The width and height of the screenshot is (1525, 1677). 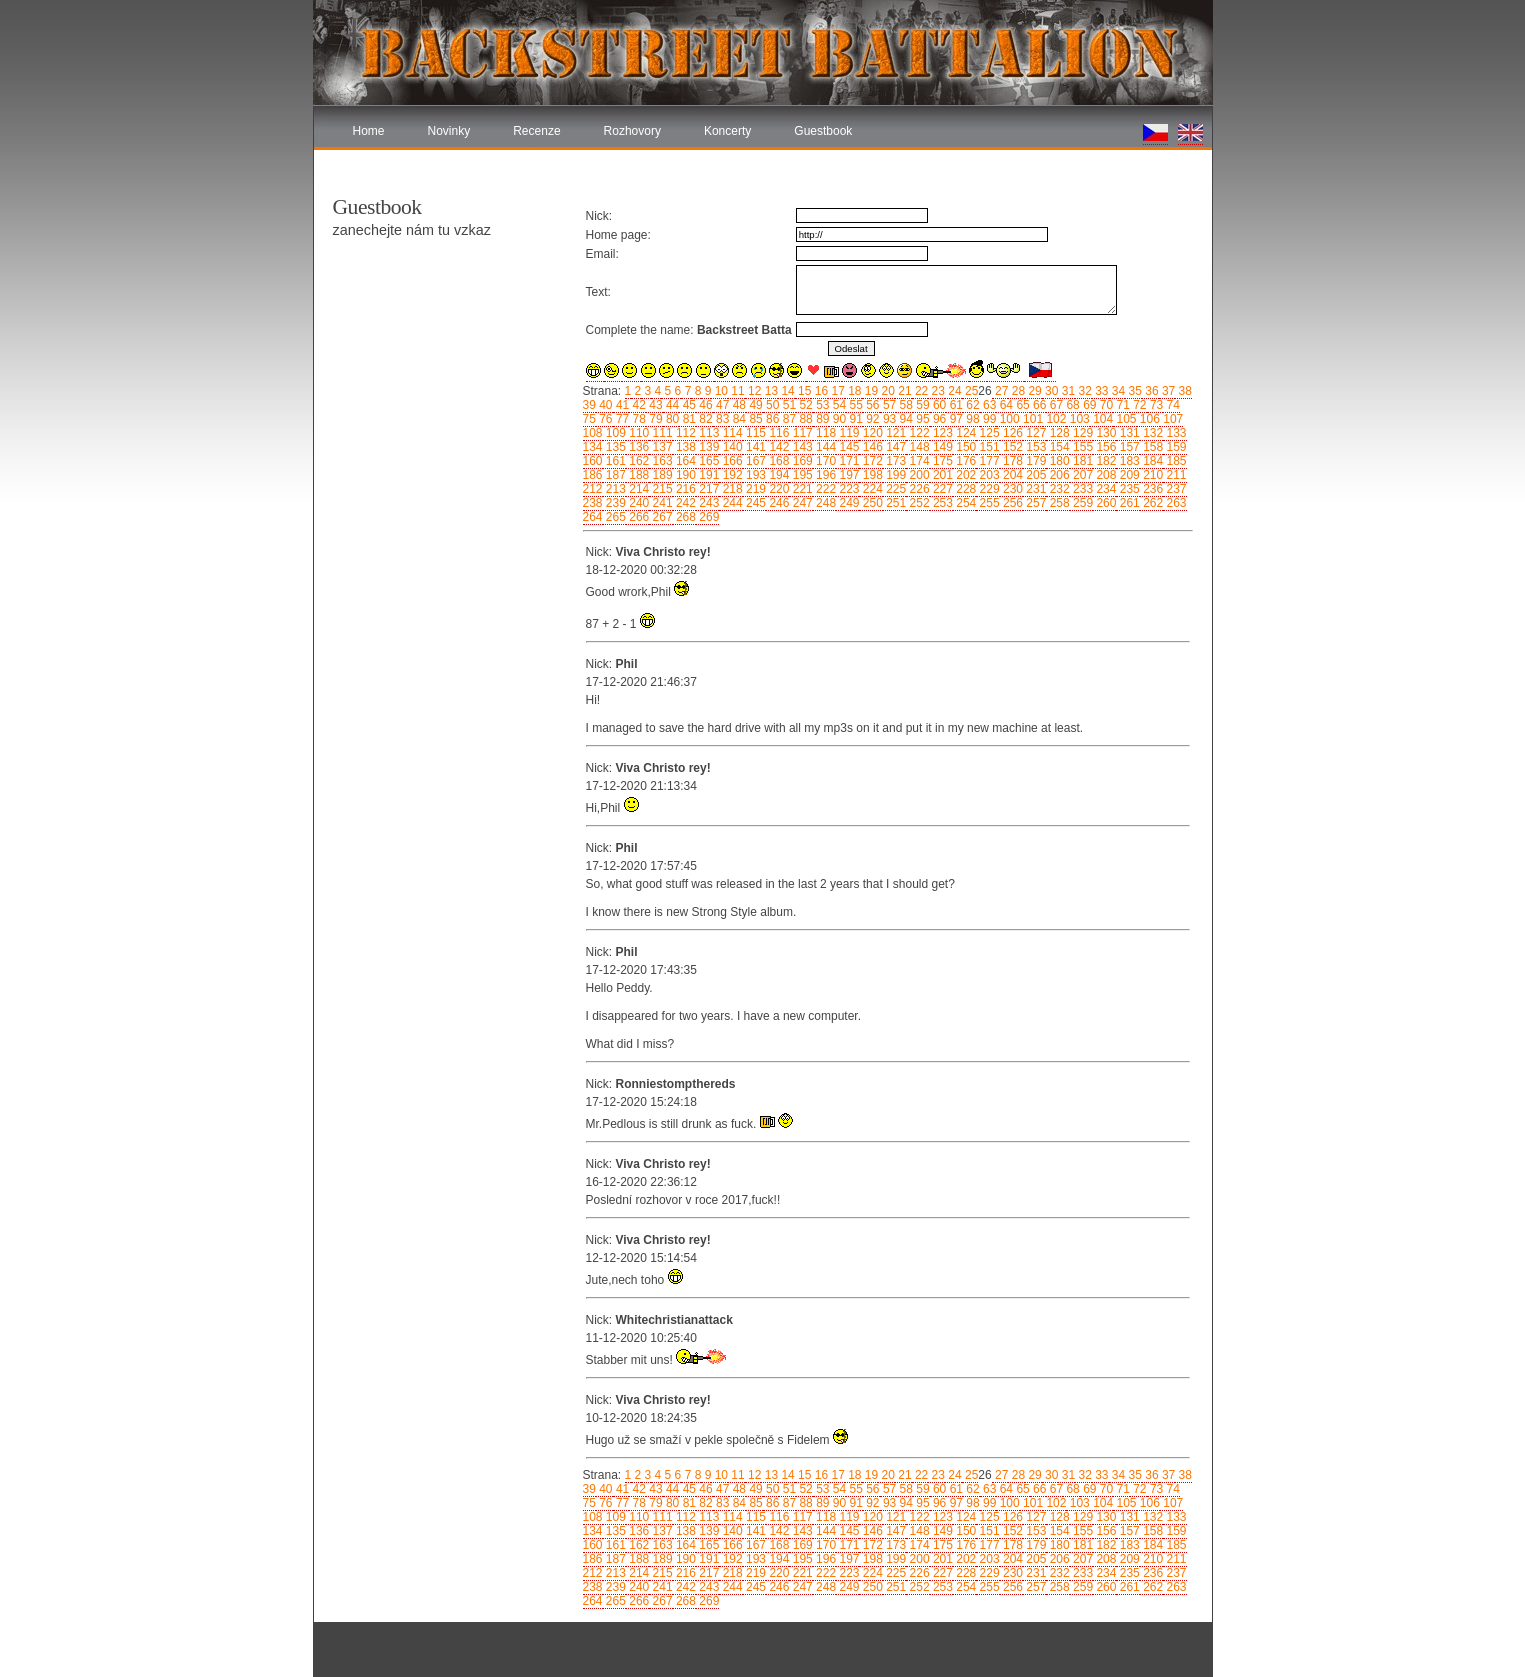 What do you see at coordinates (1174, 475) in the screenshot?
I see `211` at bounding box center [1174, 475].